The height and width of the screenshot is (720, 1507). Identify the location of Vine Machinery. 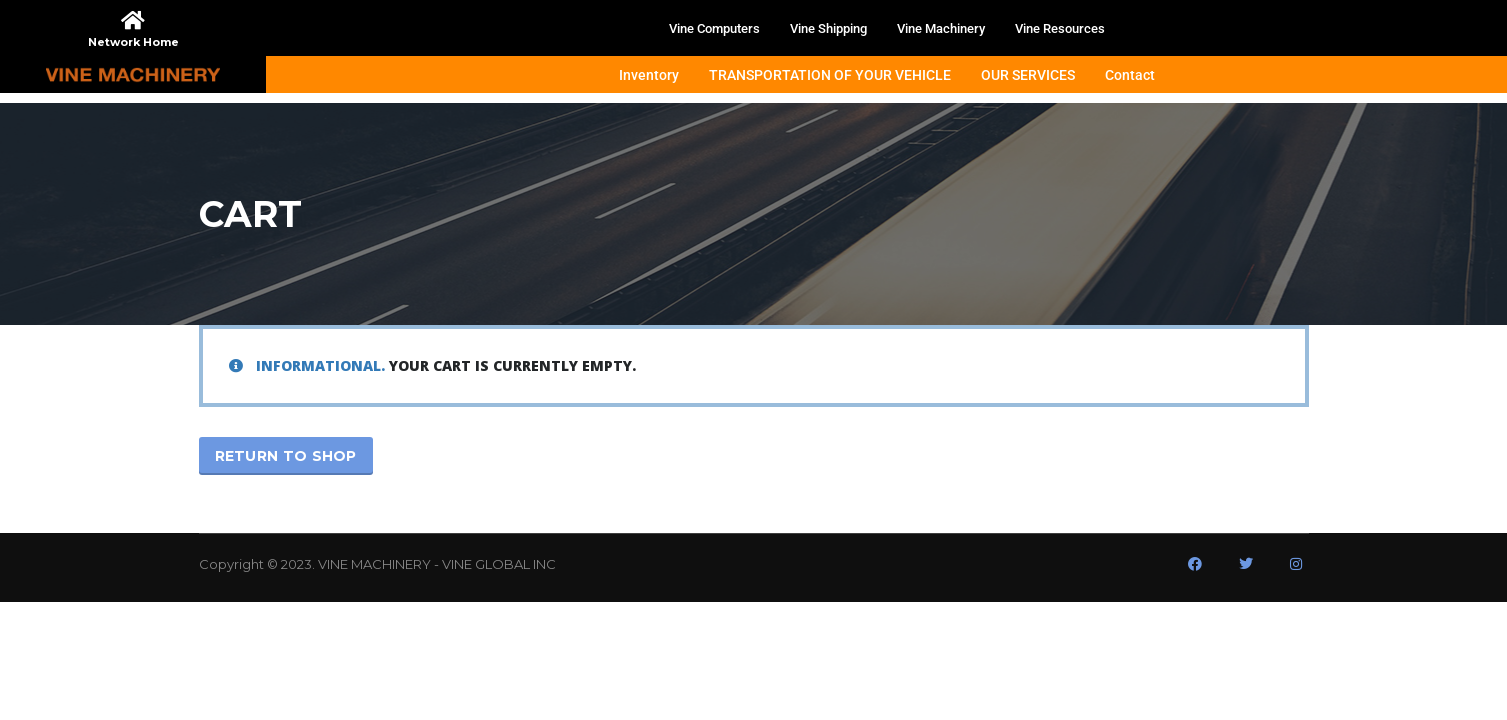
(941, 28).